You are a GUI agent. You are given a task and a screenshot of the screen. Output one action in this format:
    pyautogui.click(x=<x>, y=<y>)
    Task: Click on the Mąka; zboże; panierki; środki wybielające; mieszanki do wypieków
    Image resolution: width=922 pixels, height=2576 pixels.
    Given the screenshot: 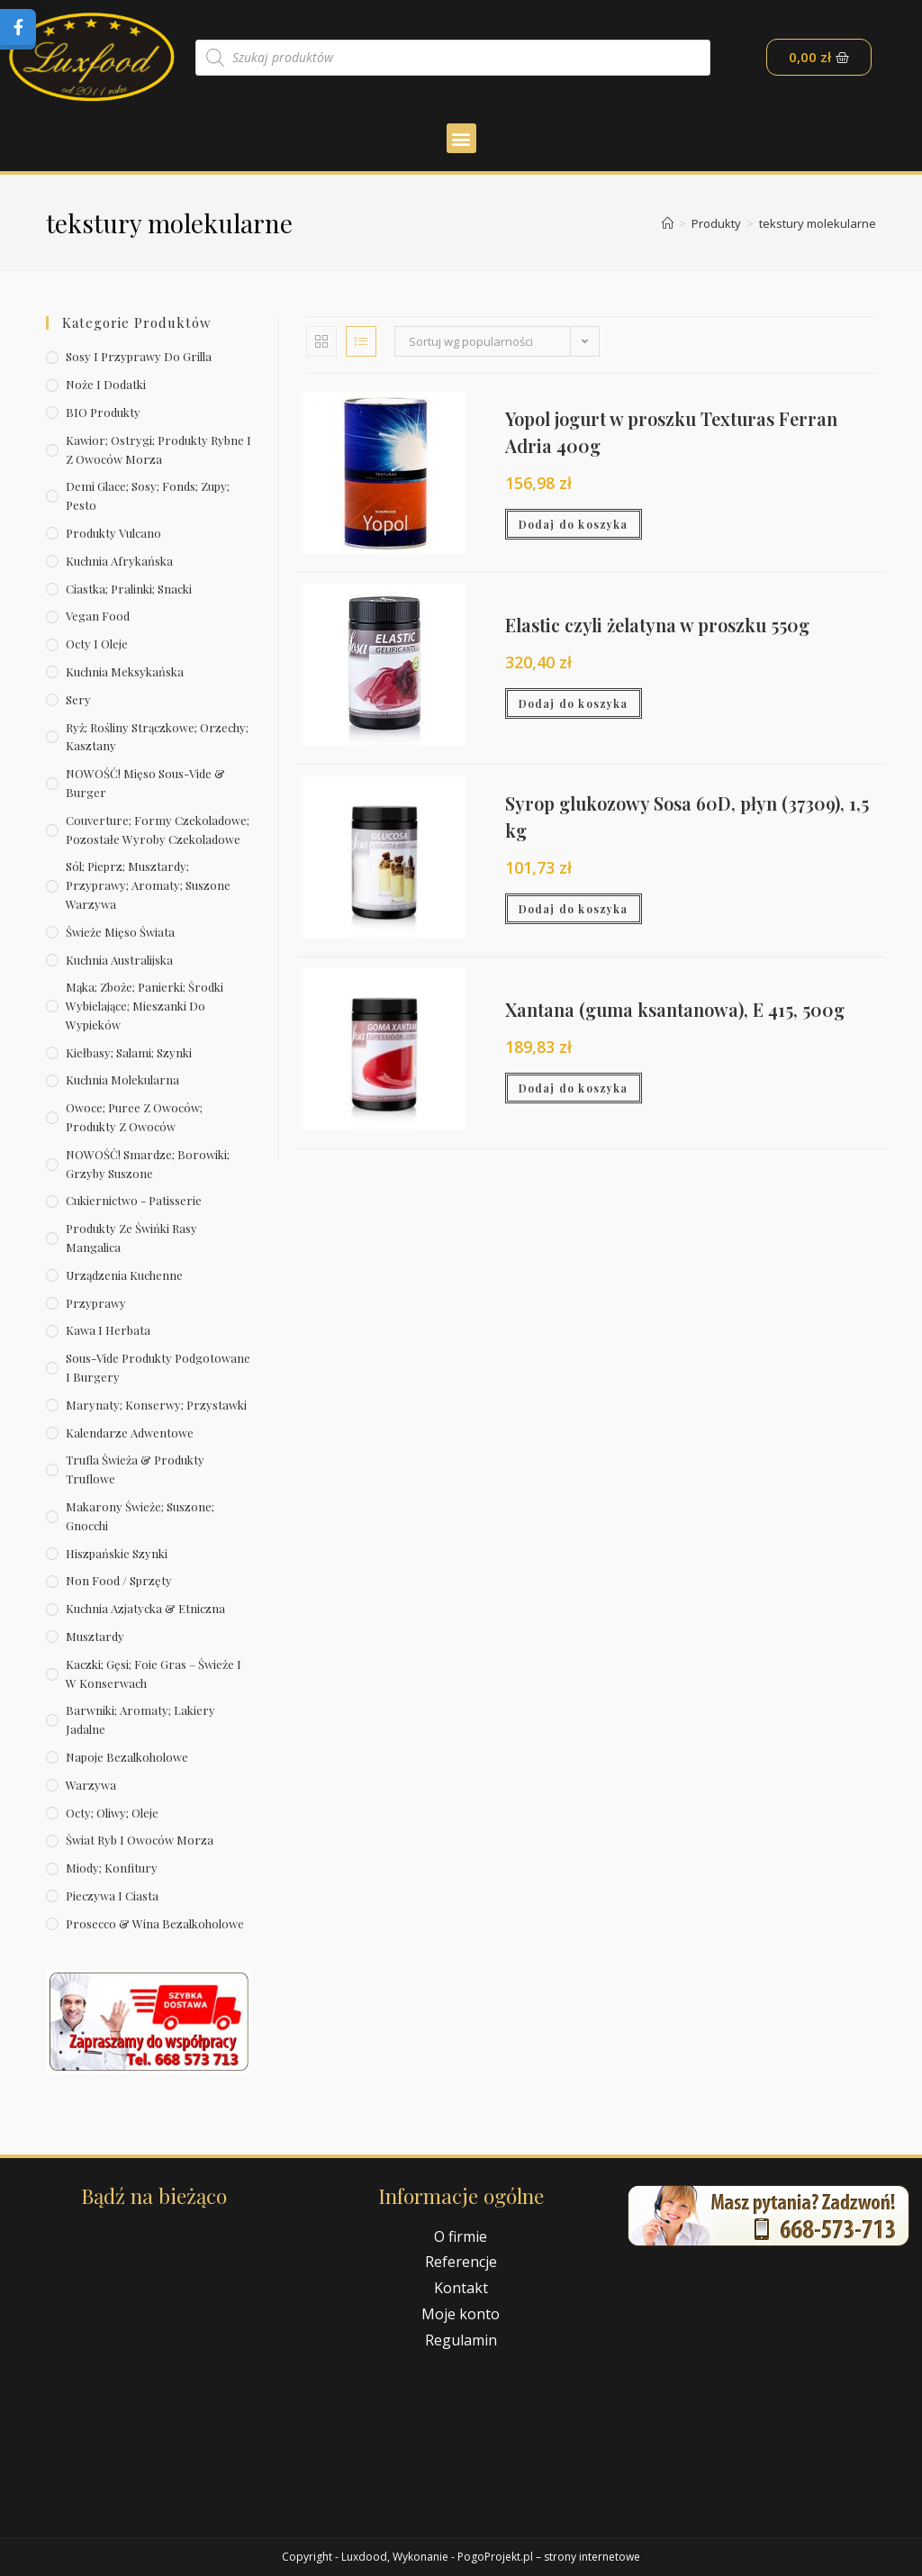 What is the action you would take?
    pyautogui.click(x=144, y=1005)
    